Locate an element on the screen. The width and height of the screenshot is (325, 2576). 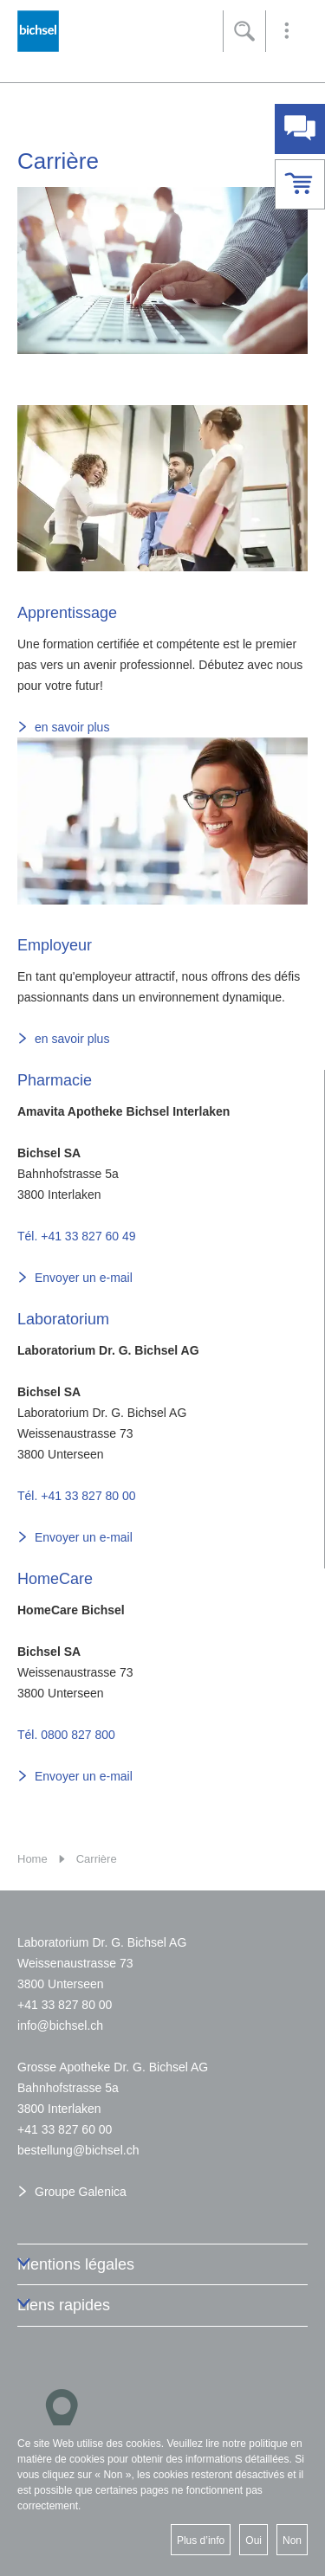
Tél. +41 33 827 60 49 is located at coordinates (76, 1236).